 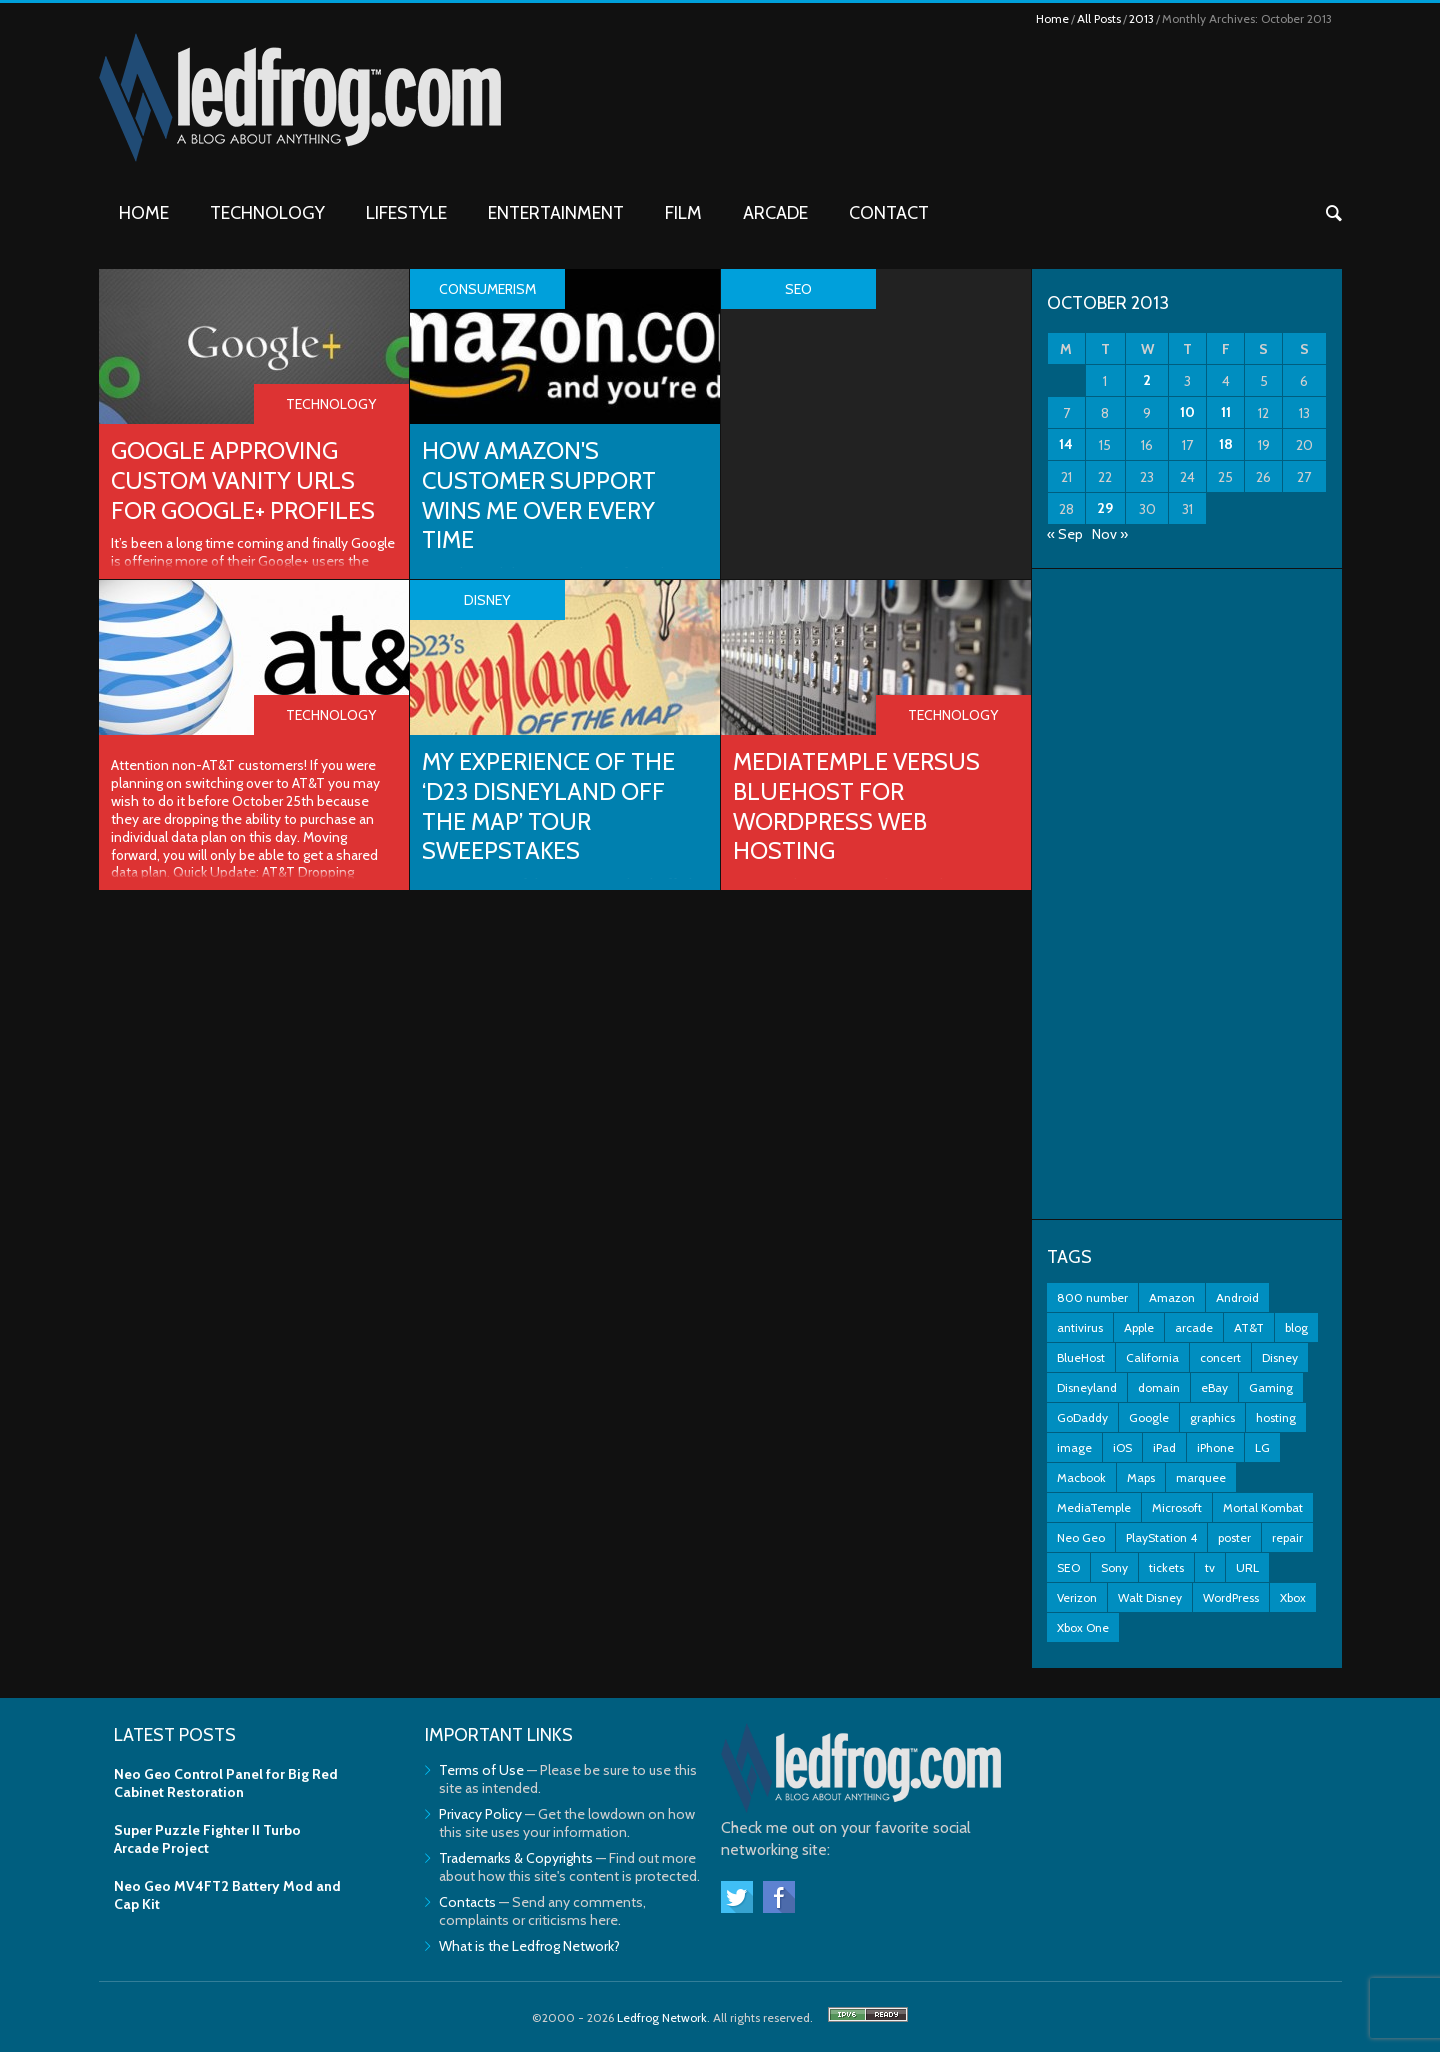 What do you see at coordinates (467, 1902) in the screenshot?
I see `Contacts` at bounding box center [467, 1902].